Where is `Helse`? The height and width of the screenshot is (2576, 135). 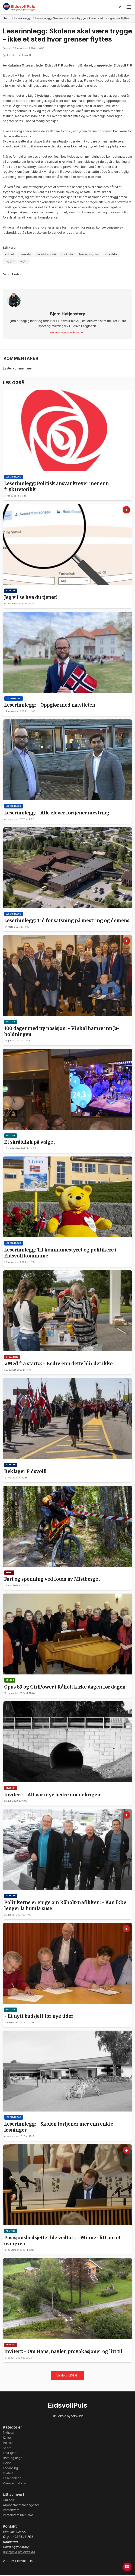
Helse is located at coordinates (7, 2464).